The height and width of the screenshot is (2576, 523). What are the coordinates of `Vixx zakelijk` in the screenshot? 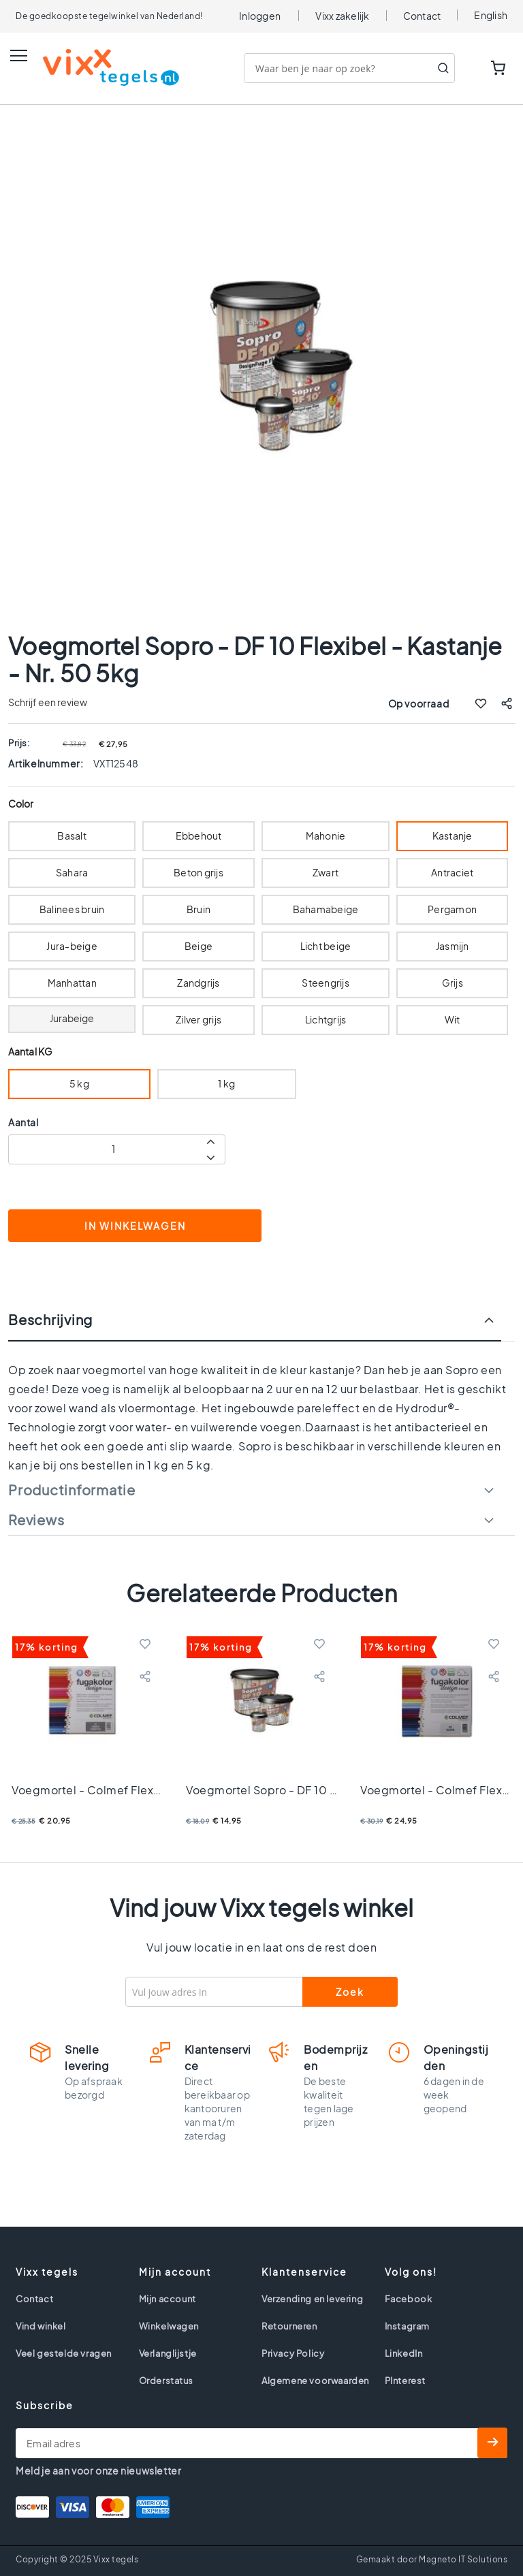 It's located at (342, 16).